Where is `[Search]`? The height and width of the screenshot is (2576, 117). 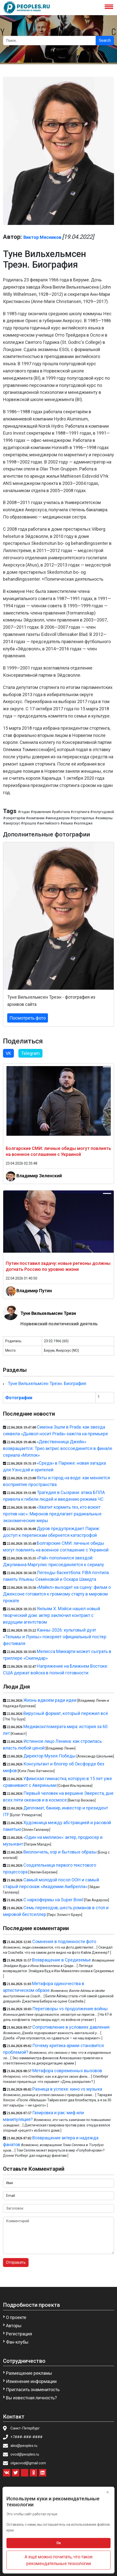 [Search] is located at coordinates (49, 40).